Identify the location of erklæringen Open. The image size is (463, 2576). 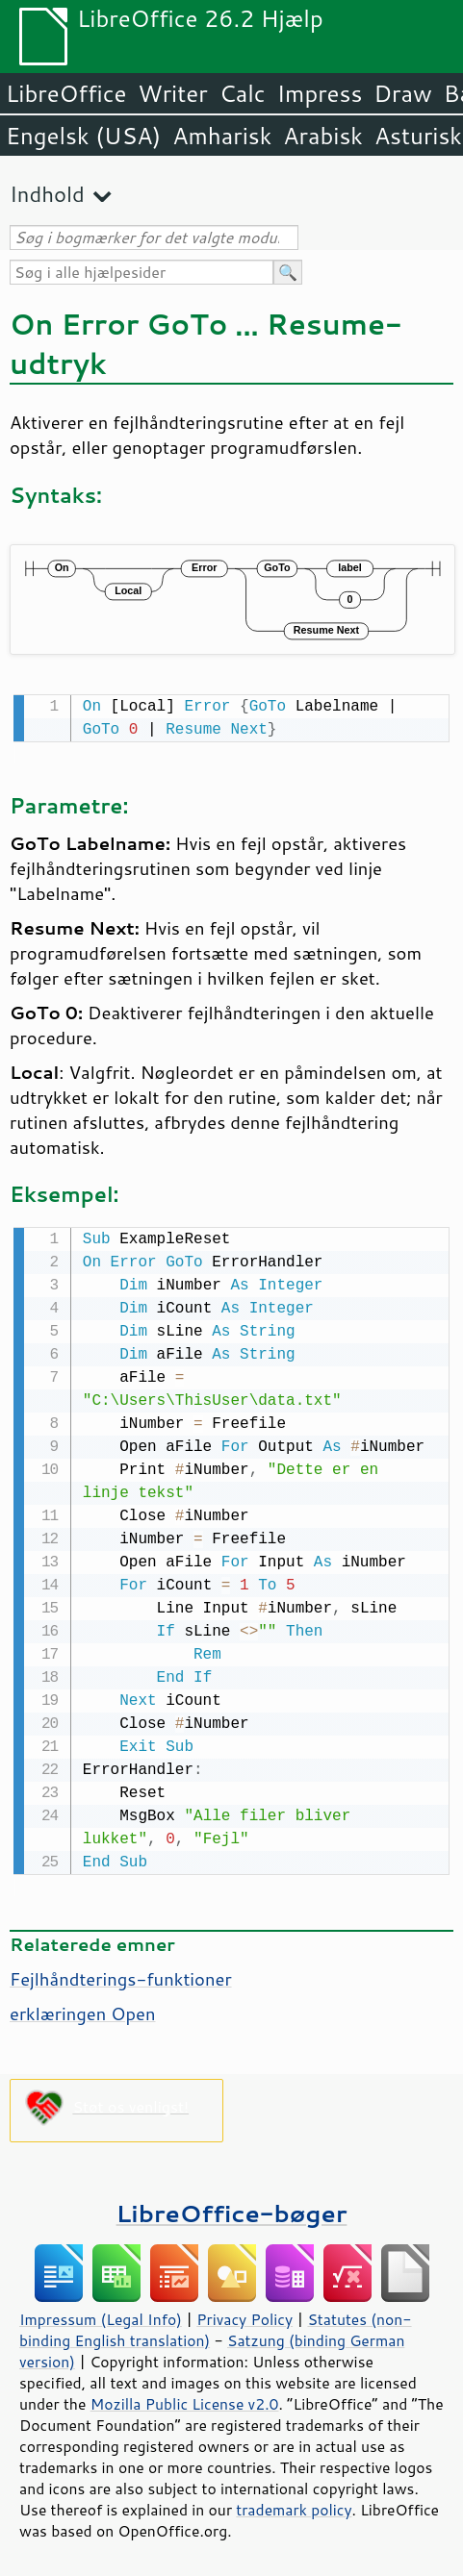
(83, 2009).